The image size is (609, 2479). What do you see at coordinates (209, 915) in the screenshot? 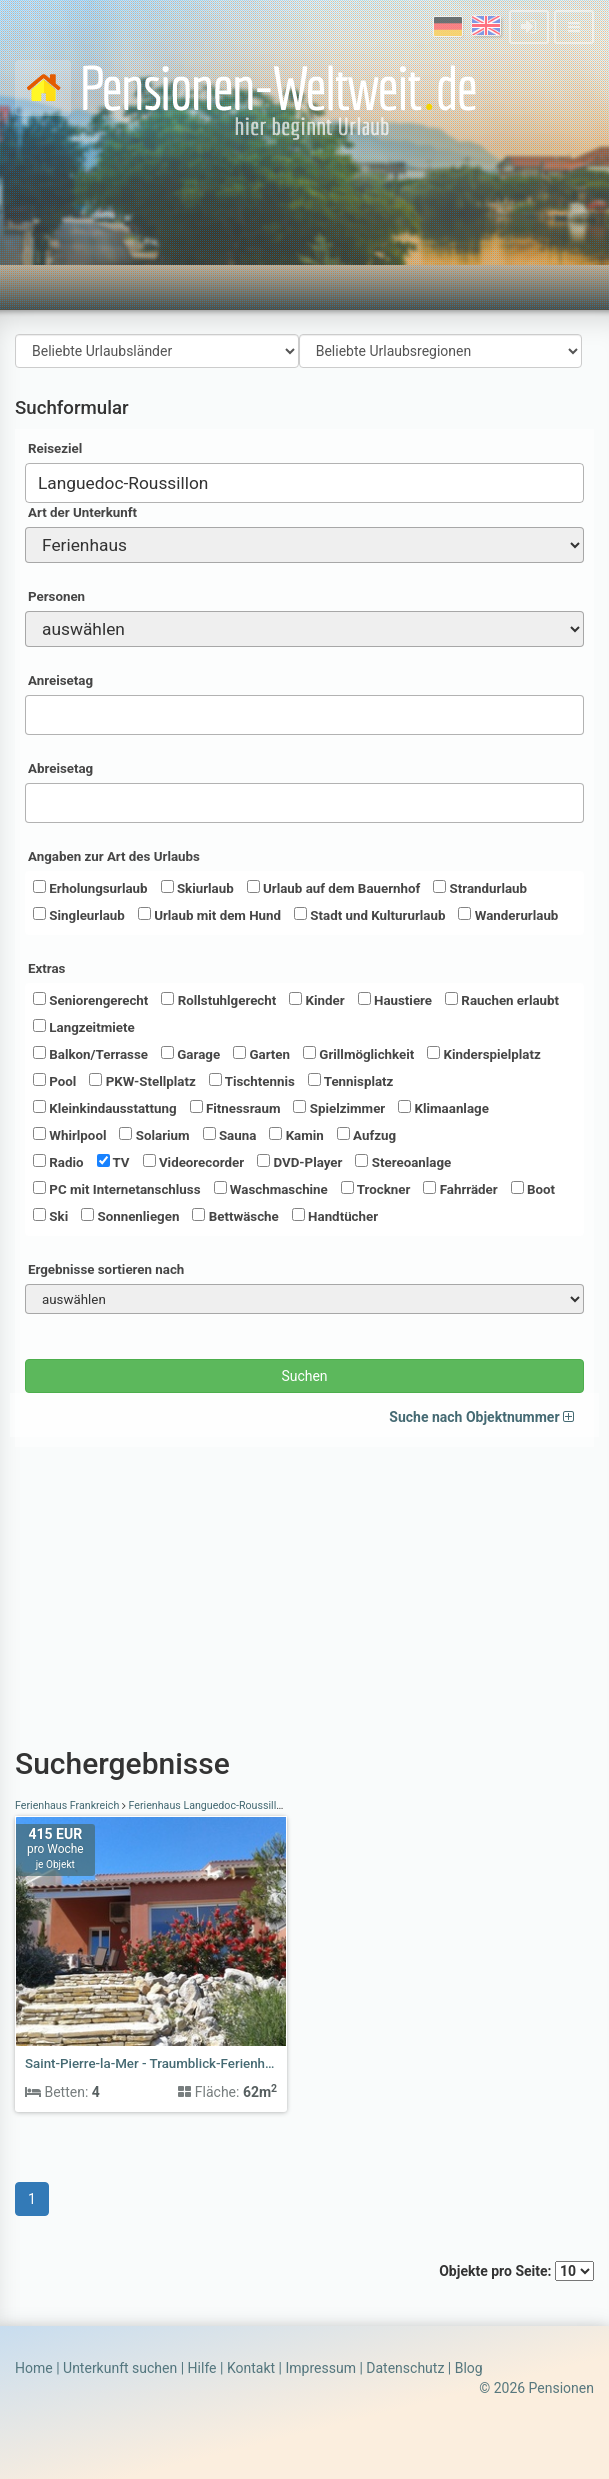
I see `Urlaub mit dem Hund` at bounding box center [209, 915].